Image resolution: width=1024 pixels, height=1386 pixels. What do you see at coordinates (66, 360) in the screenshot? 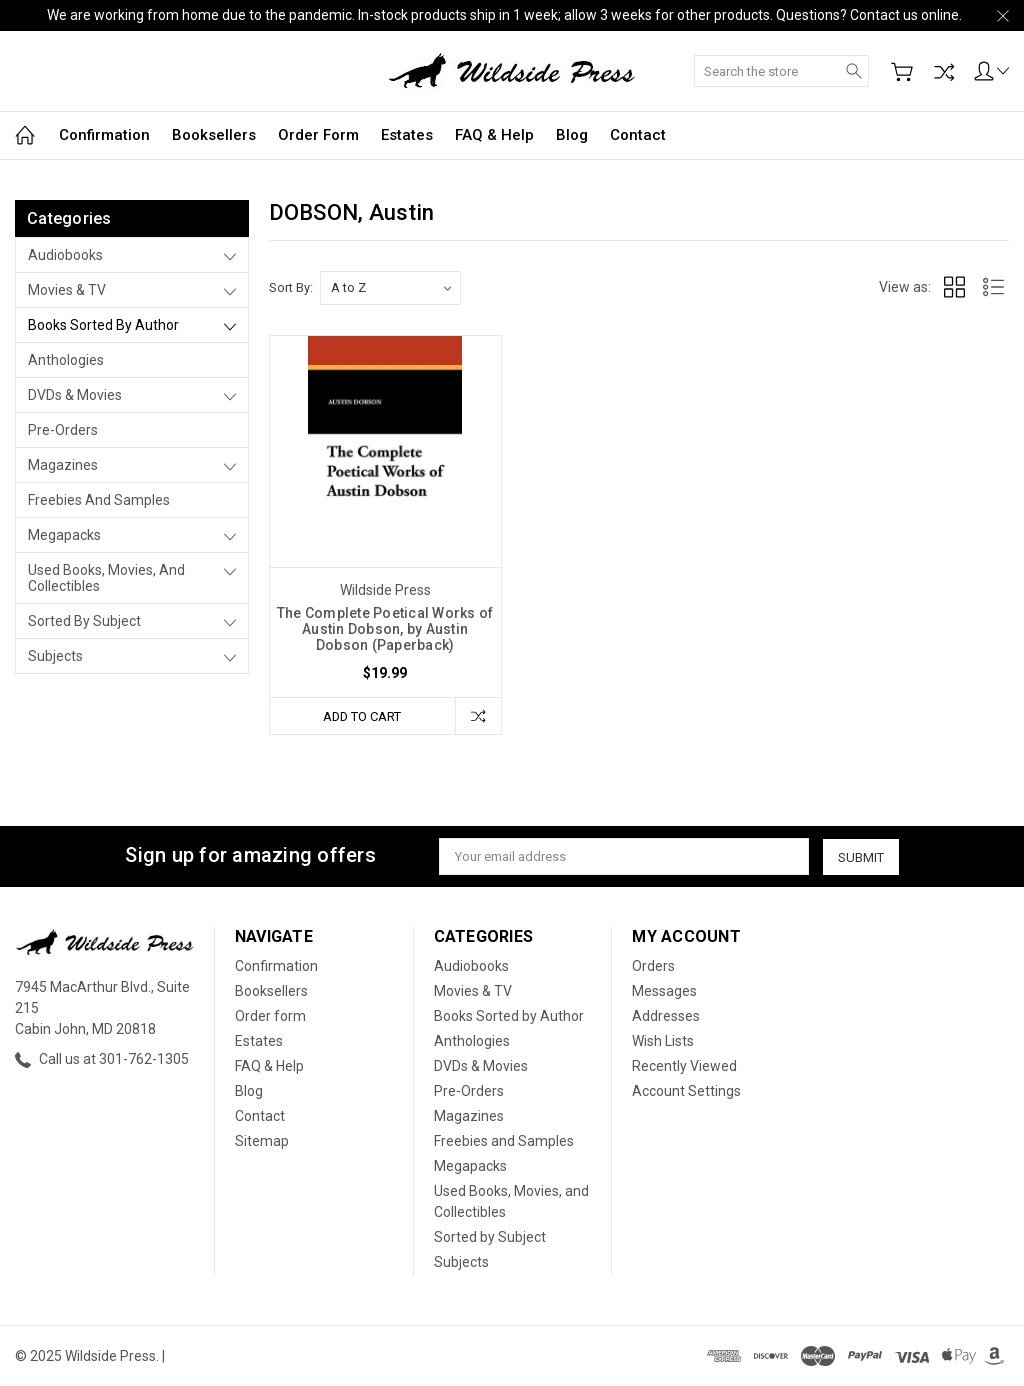
I see `Anthologies` at bounding box center [66, 360].